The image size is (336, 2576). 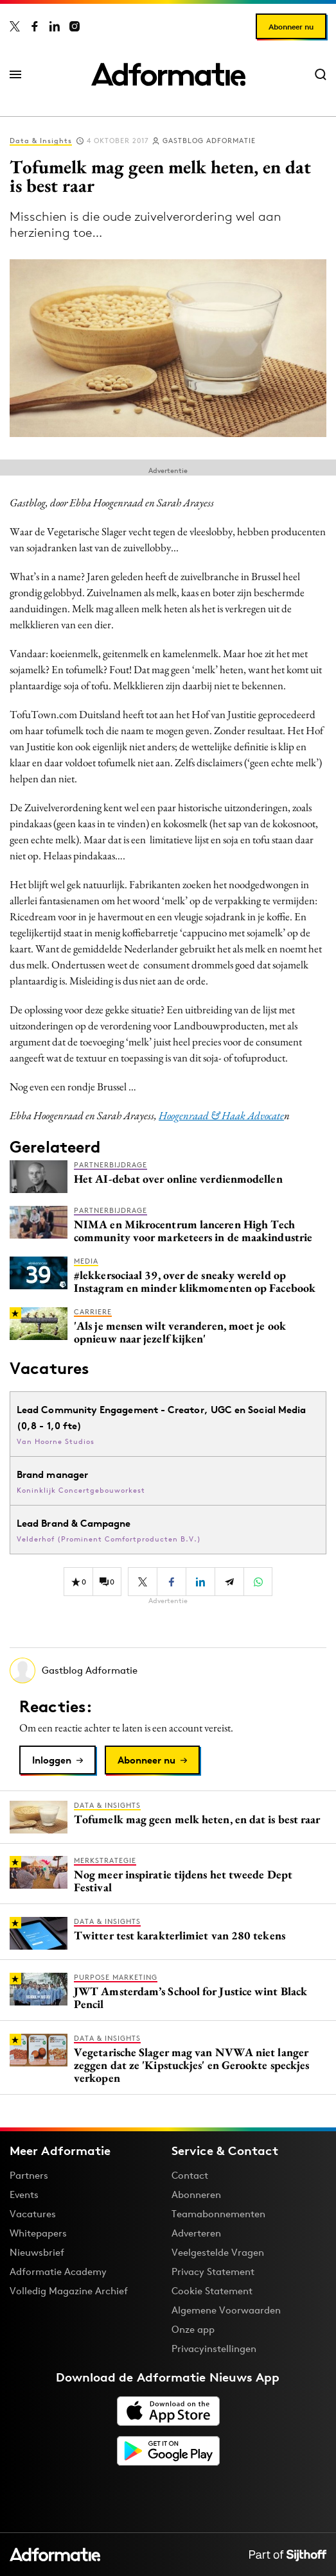 I want to click on [Adformatie op Facebook], so click(x=35, y=26).